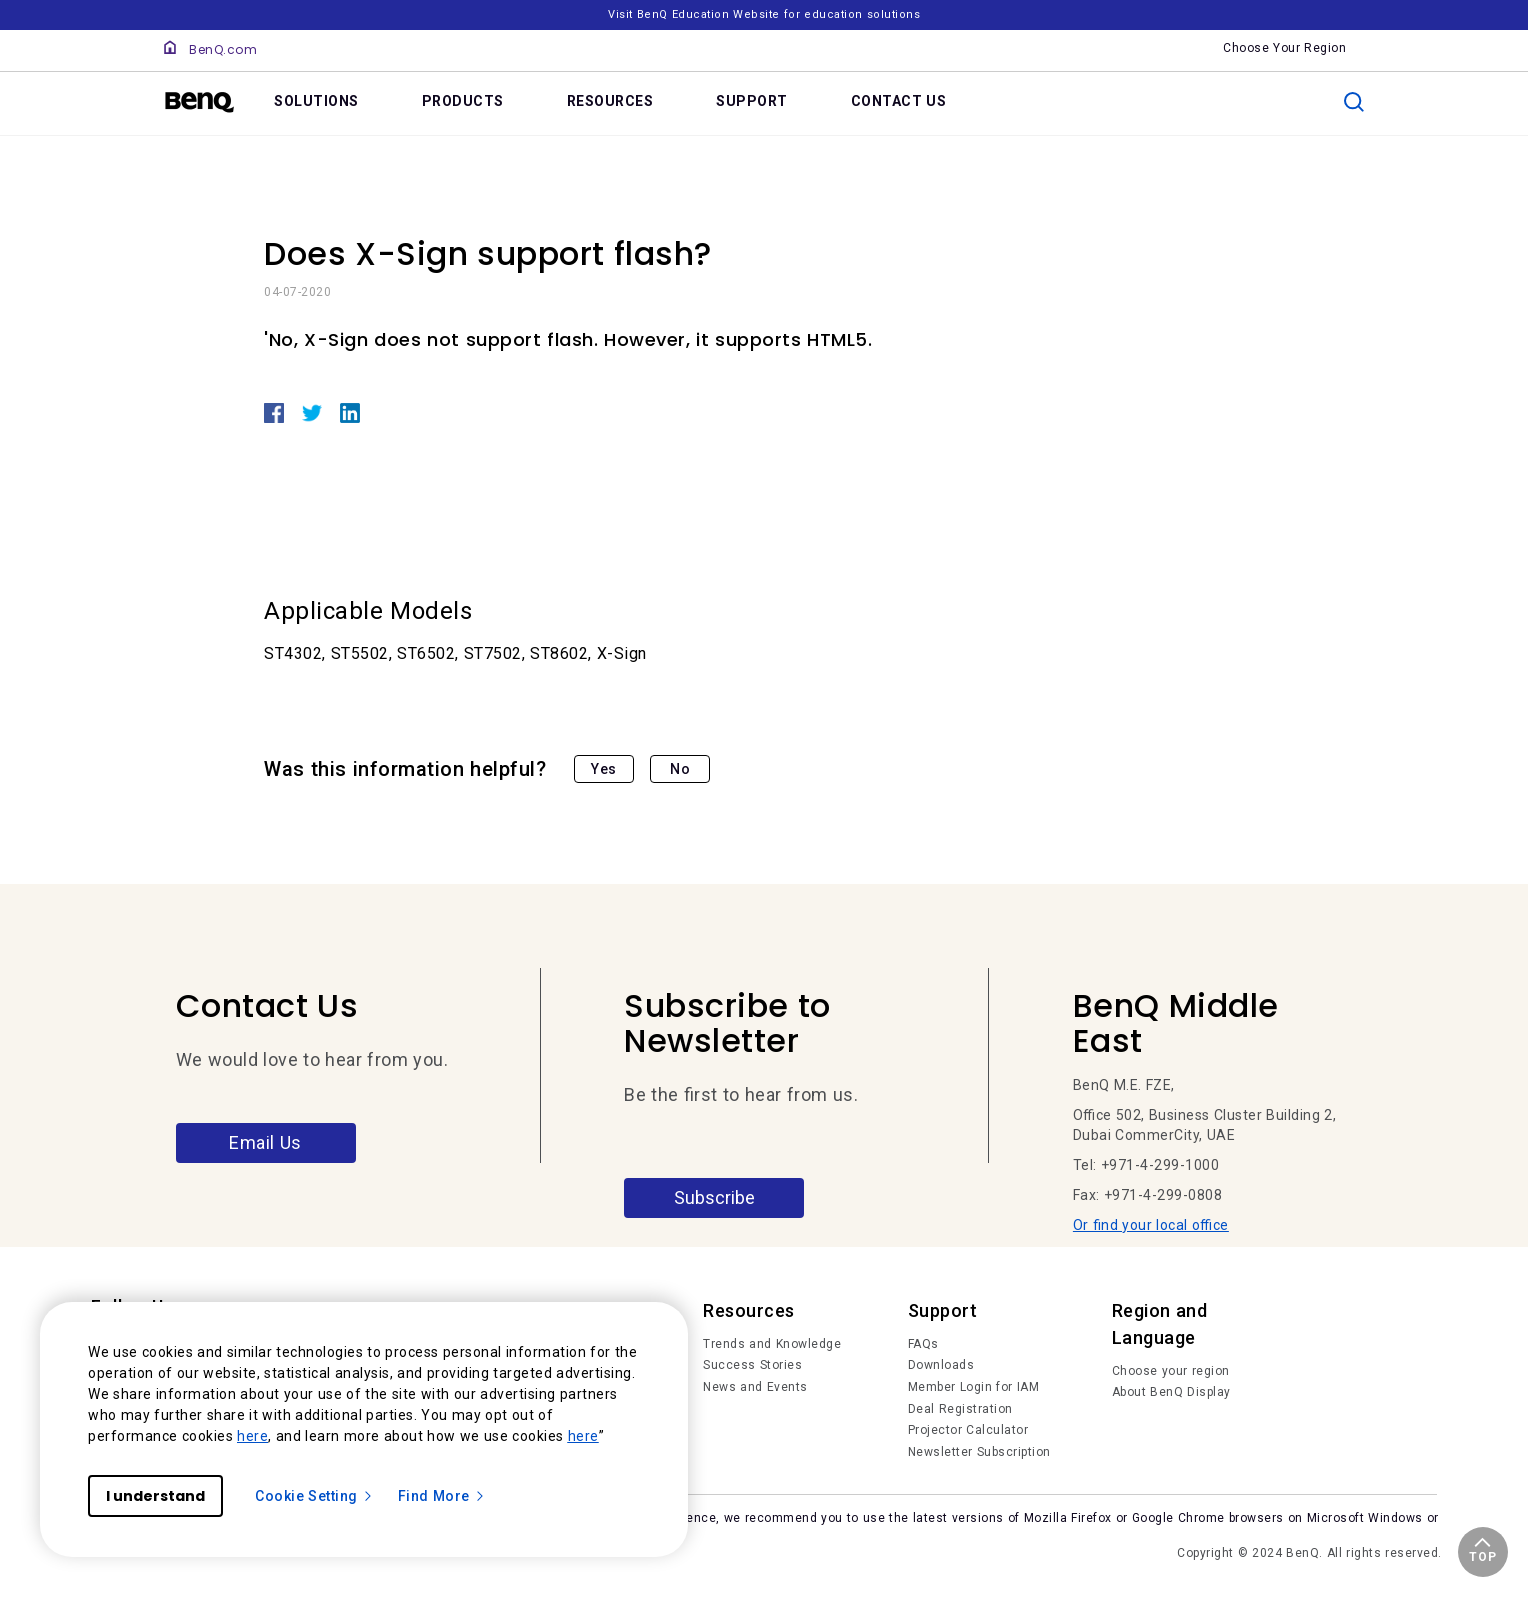  I want to click on Member Login for IAM, so click(974, 1387).